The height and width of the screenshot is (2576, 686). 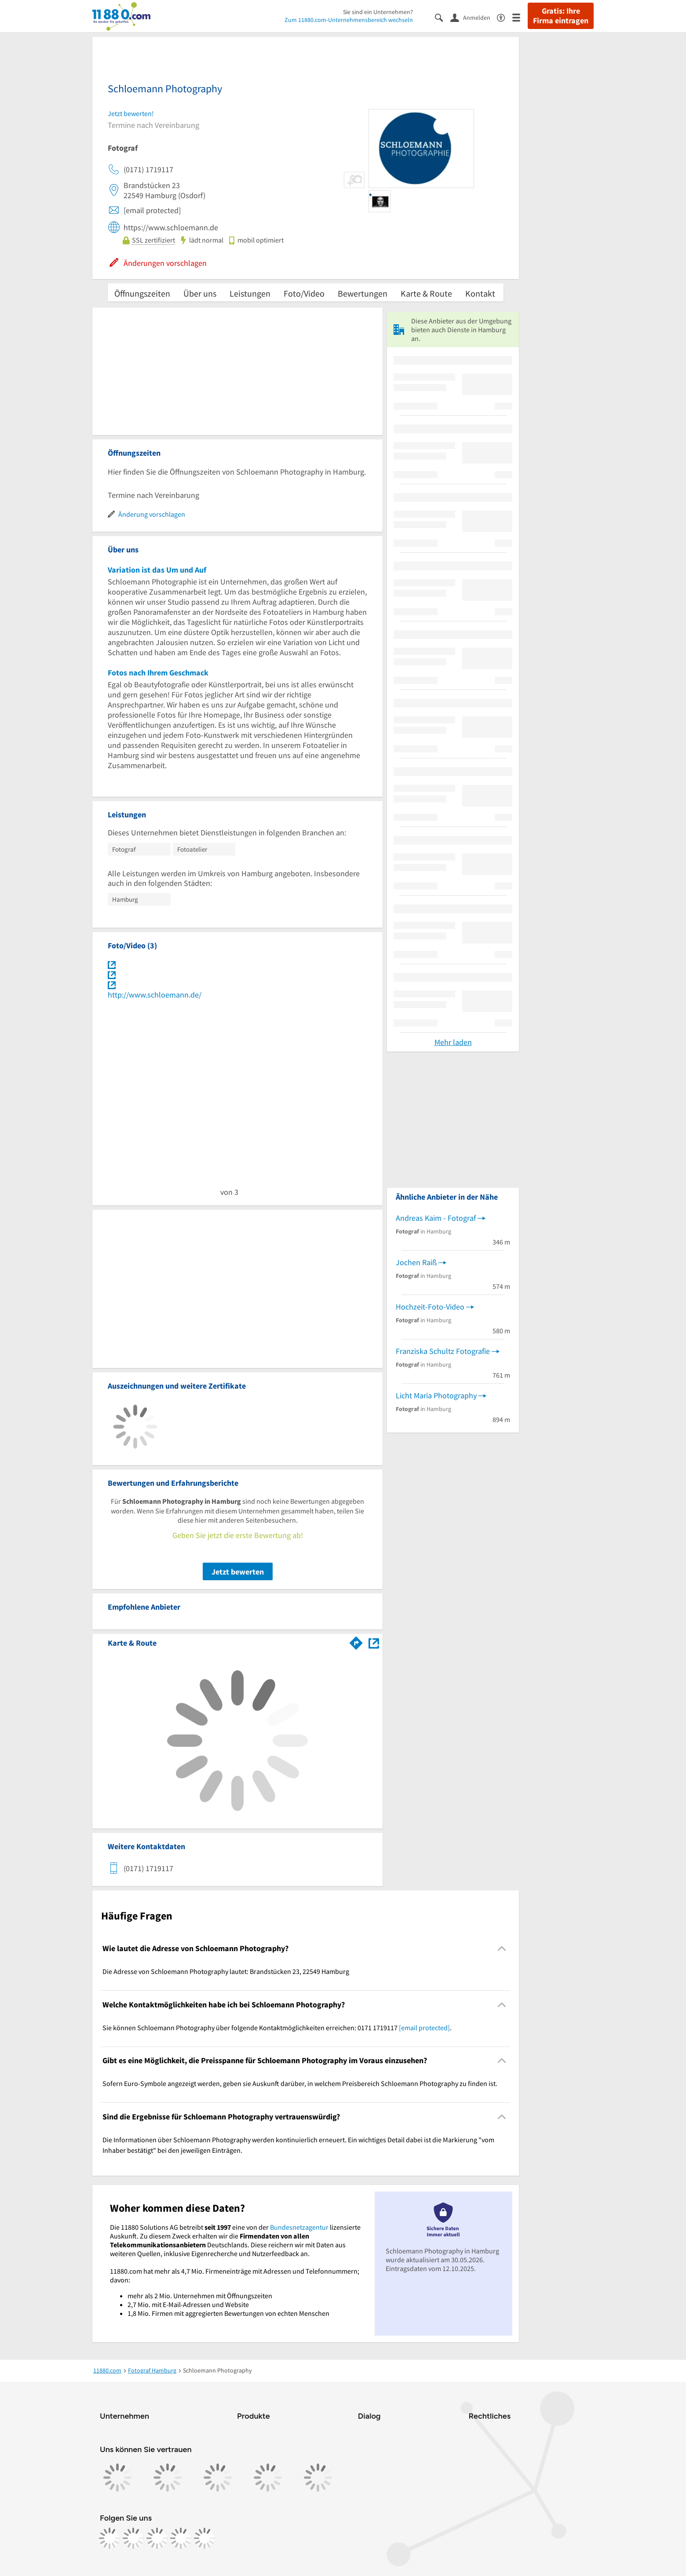 I want to click on Franziska Schultz Fotografie, so click(x=443, y=1351).